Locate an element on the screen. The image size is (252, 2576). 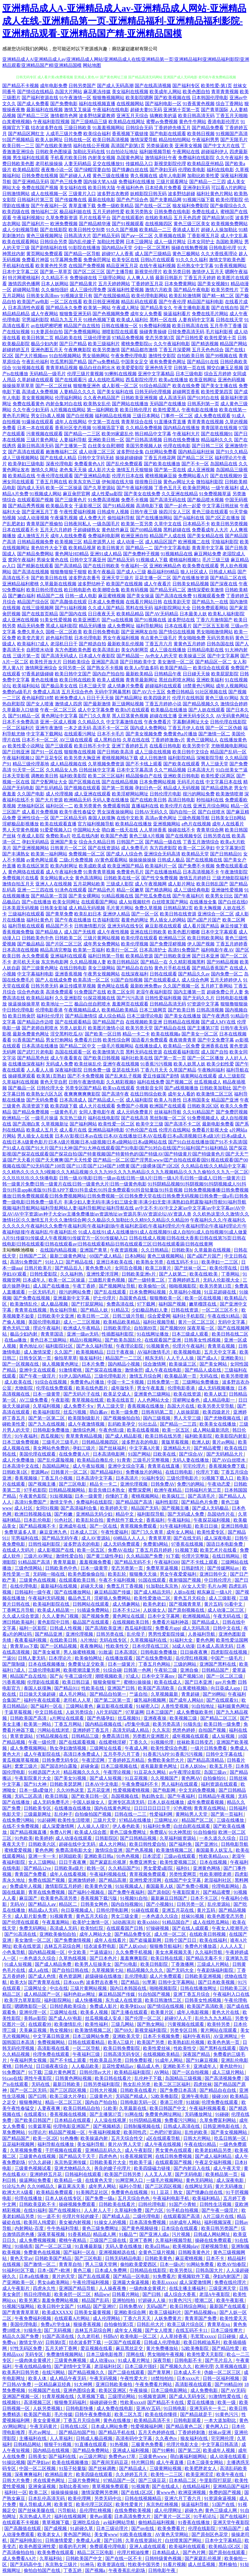
日韩欧美1区 is located at coordinates (15, 1472).